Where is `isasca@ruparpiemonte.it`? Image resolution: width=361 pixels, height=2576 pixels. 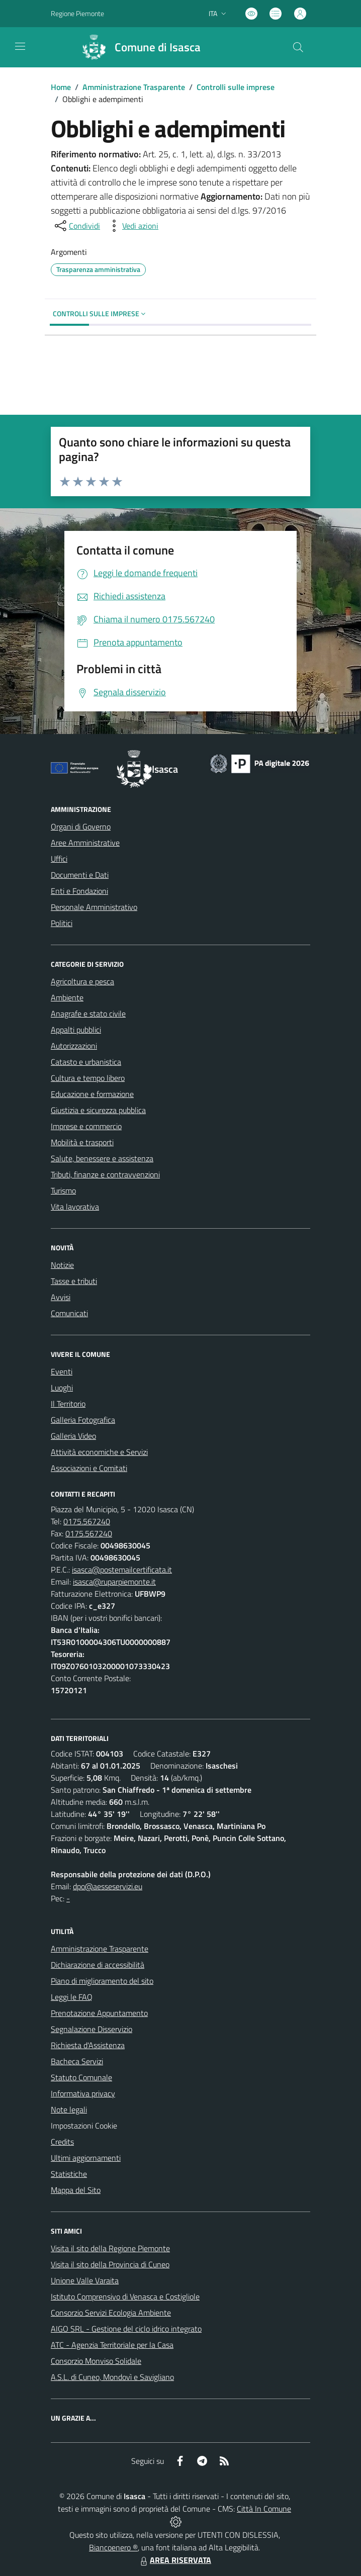 isasca@ruparpiemonte.it is located at coordinates (114, 1582).